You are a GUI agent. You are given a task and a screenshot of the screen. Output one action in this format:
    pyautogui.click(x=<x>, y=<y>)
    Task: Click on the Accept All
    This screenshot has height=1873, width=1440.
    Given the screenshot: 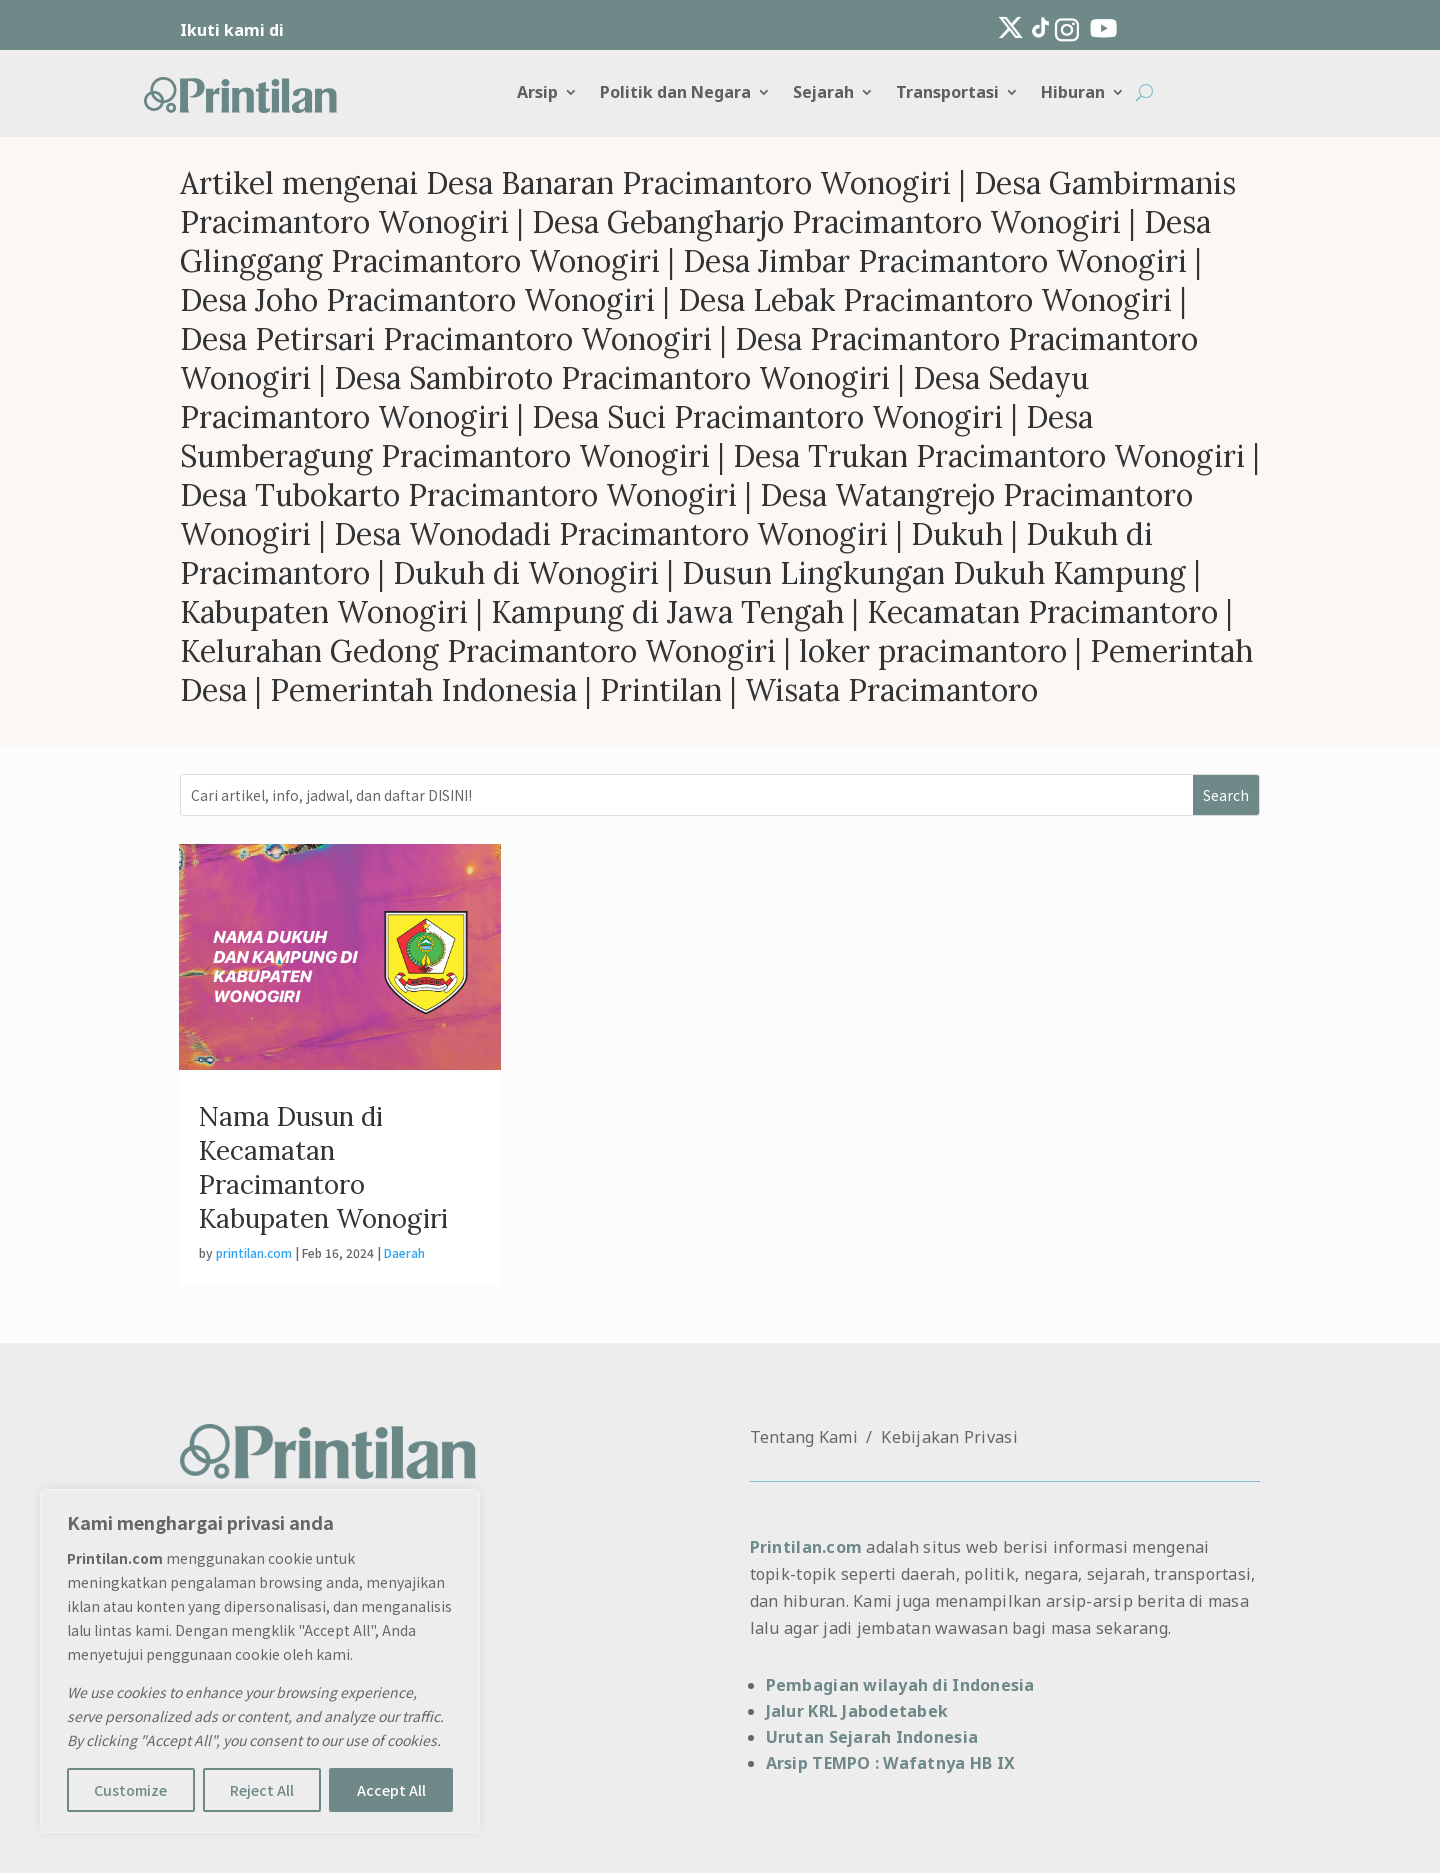 What is the action you would take?
    pyautogui.click(x=391, y=1790)
    